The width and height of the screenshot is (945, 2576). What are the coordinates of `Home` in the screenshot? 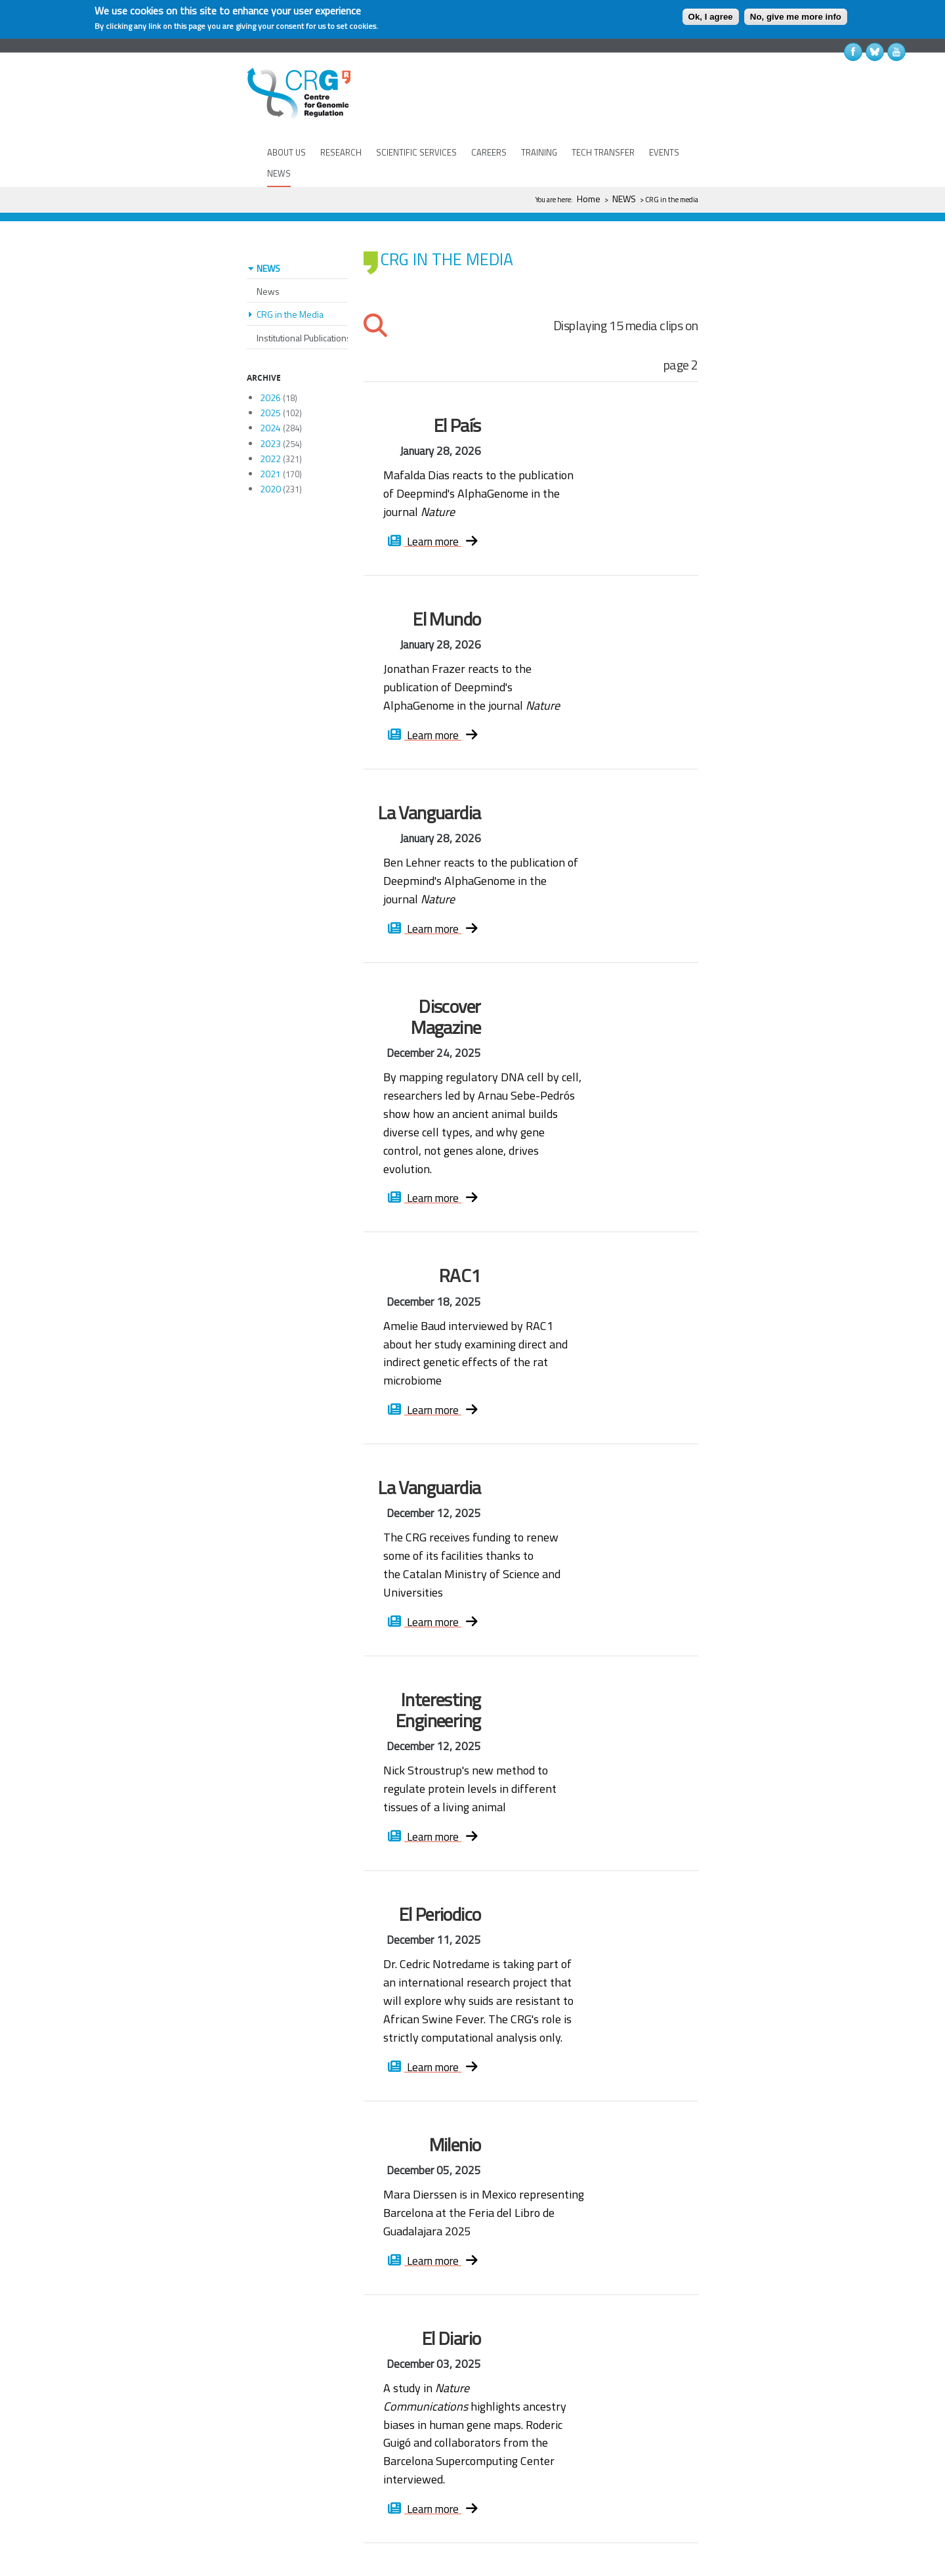 It's located at (588, 198).